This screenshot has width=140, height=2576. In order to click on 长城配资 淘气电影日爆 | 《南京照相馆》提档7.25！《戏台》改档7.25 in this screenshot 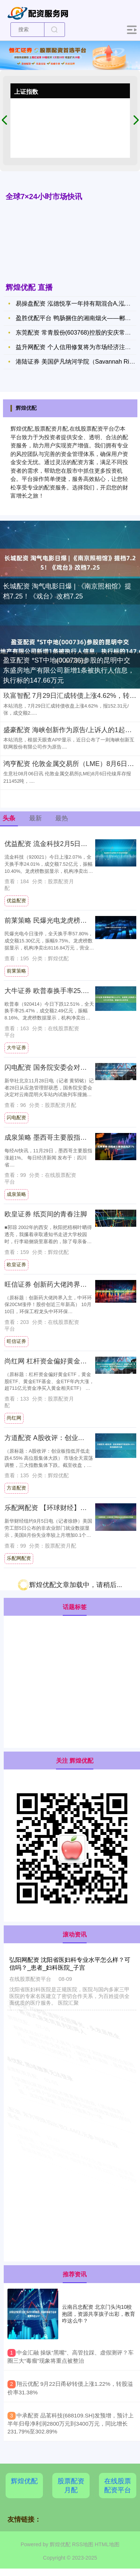, I will do `click(67, 591)`.